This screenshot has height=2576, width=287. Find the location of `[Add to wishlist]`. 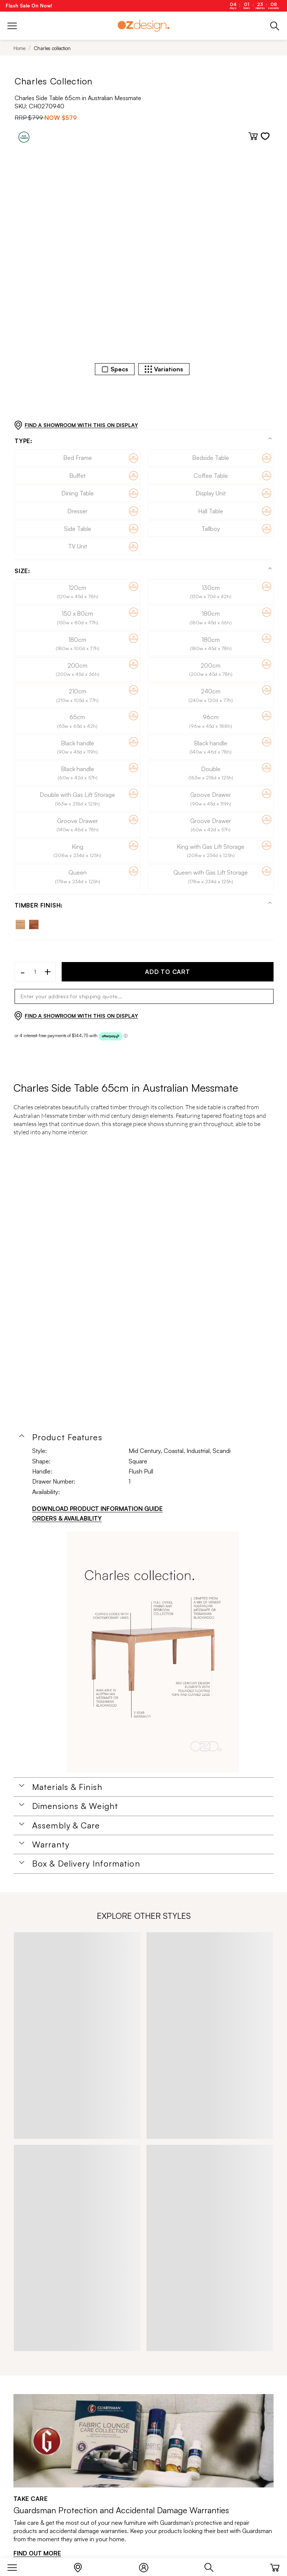

[Add to wishlist] is located at coordinates (265, 136).